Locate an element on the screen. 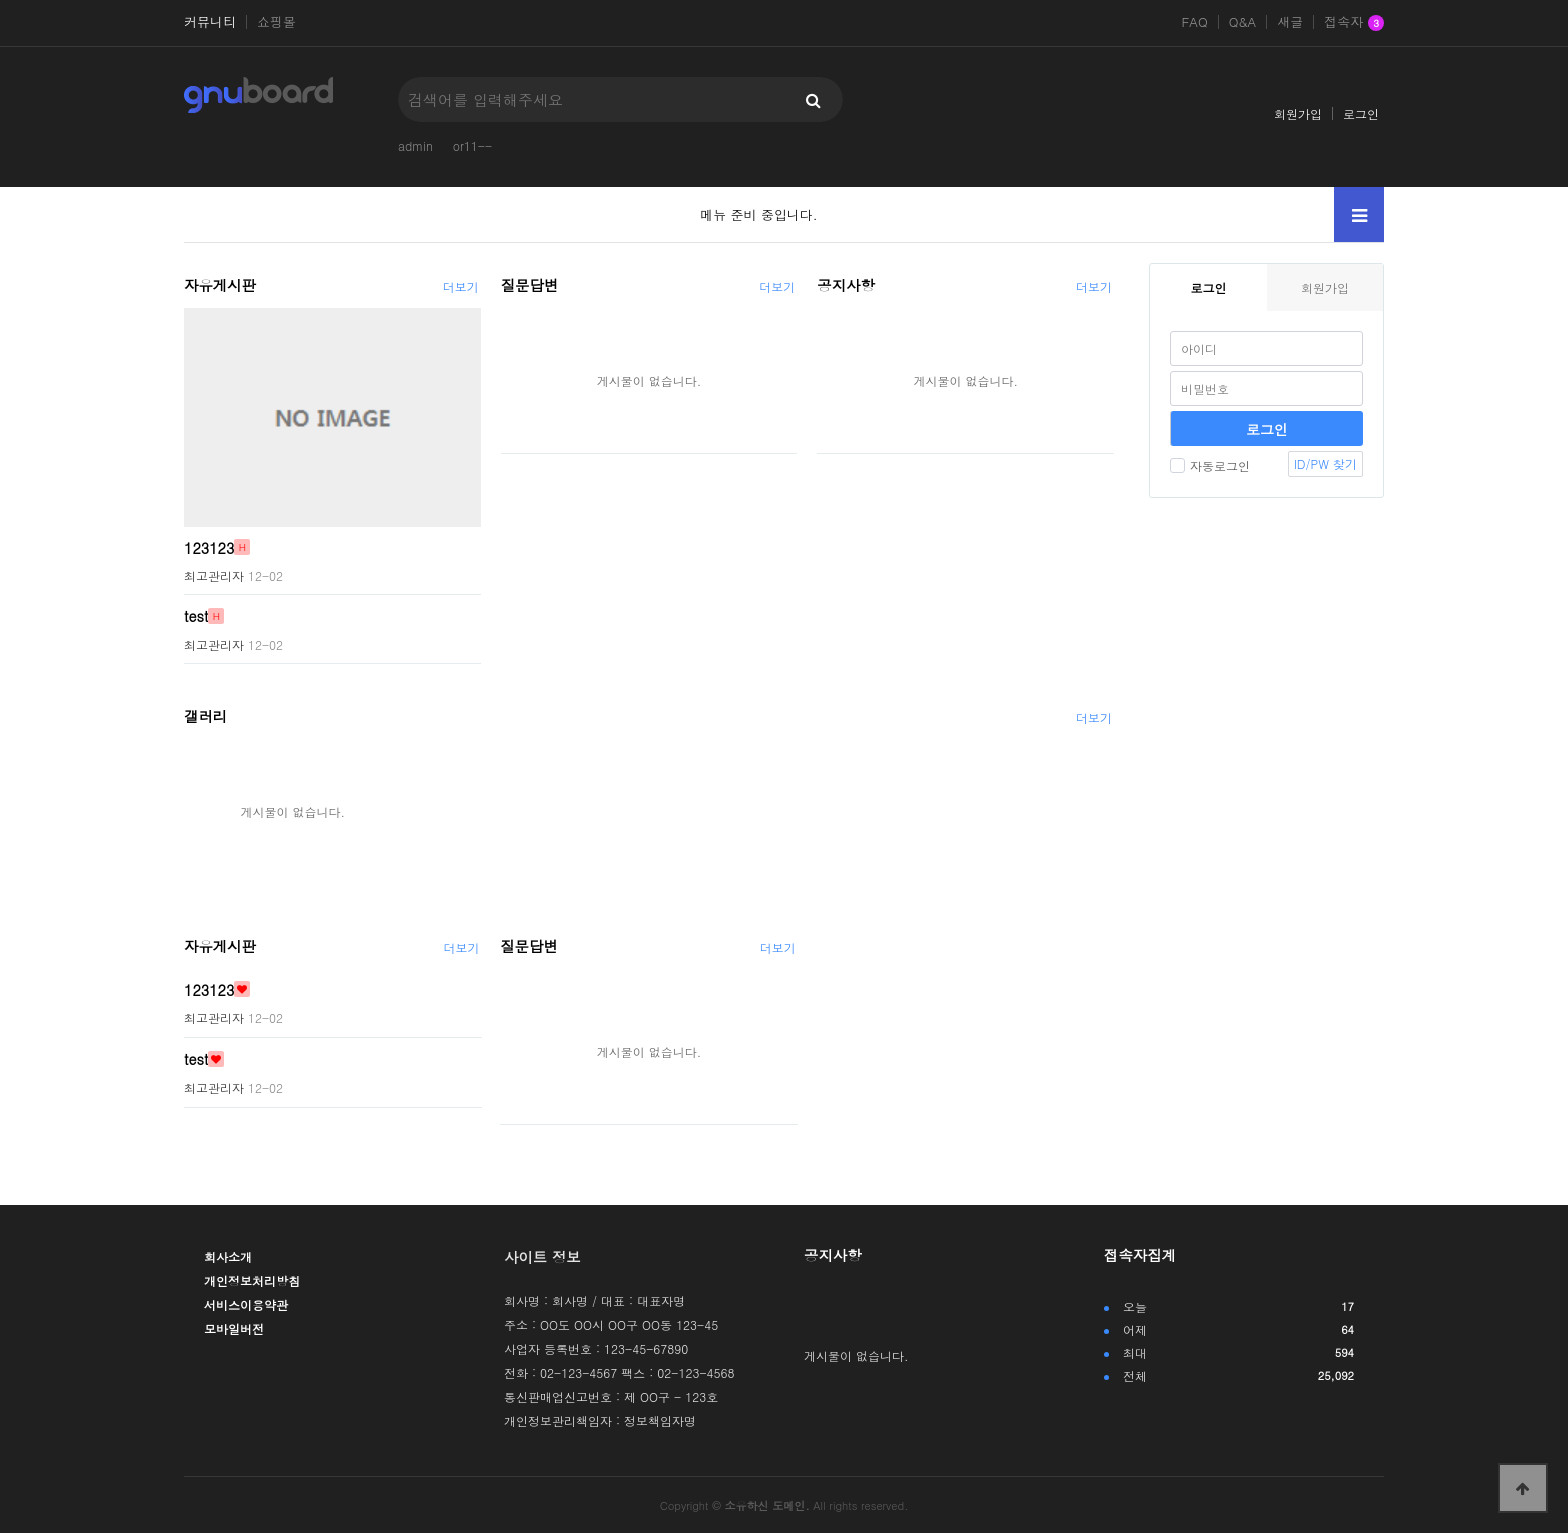 The width and height of the screenshot is (1568, 1533). or11-- is located at coordinates (472, 145).